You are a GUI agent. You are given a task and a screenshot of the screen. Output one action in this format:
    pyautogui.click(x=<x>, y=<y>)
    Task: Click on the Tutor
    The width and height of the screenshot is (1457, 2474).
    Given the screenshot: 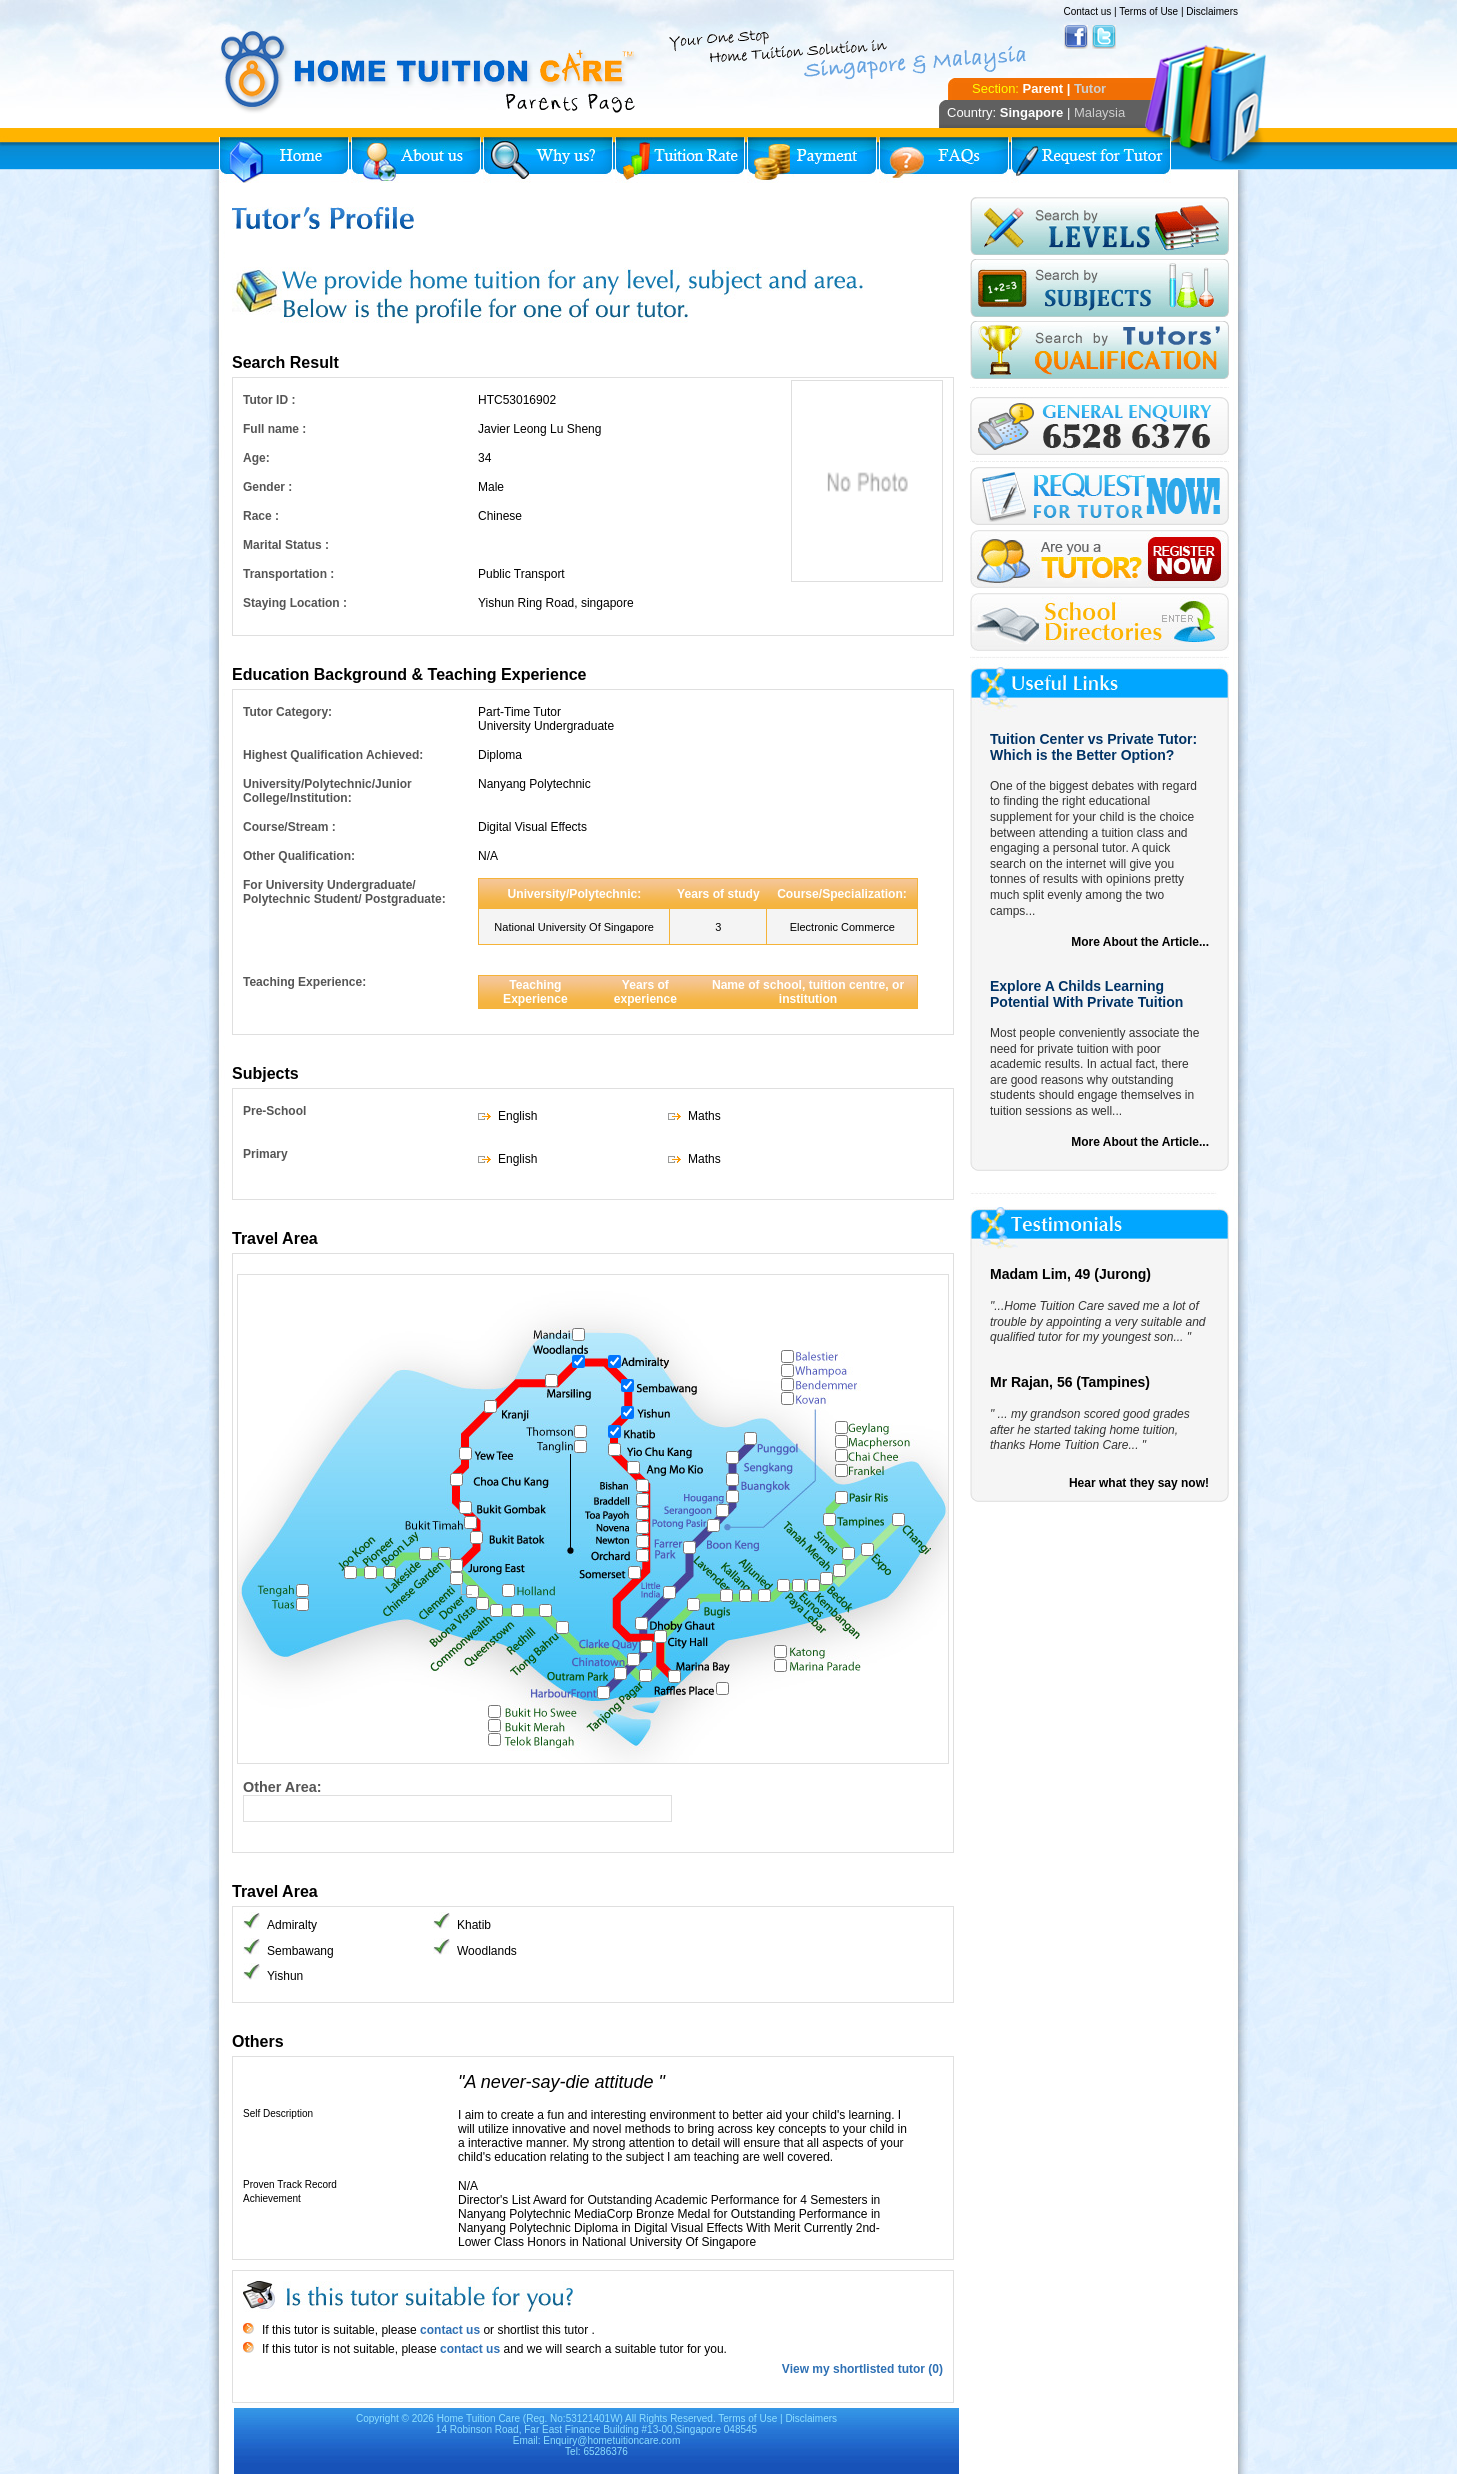 What is the action you would take?
    pyautogui.click(x=1090, y=88)
    